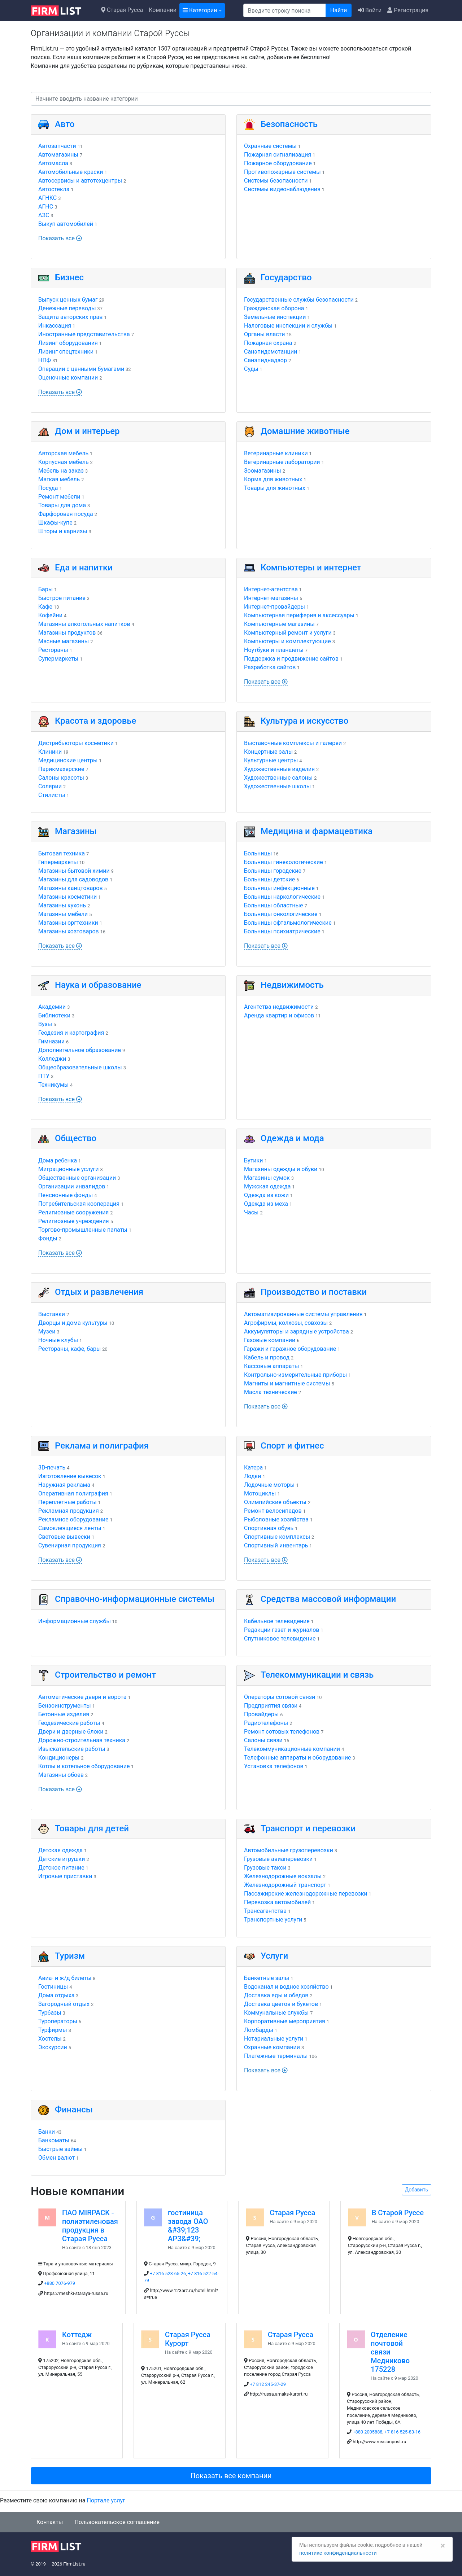 The height and width of the screenshot is (2576, 462). What do you see at coordinates (73, 879) in the screenshot?
I see `Магазины для садоводов` at bounding box center [73, 879].